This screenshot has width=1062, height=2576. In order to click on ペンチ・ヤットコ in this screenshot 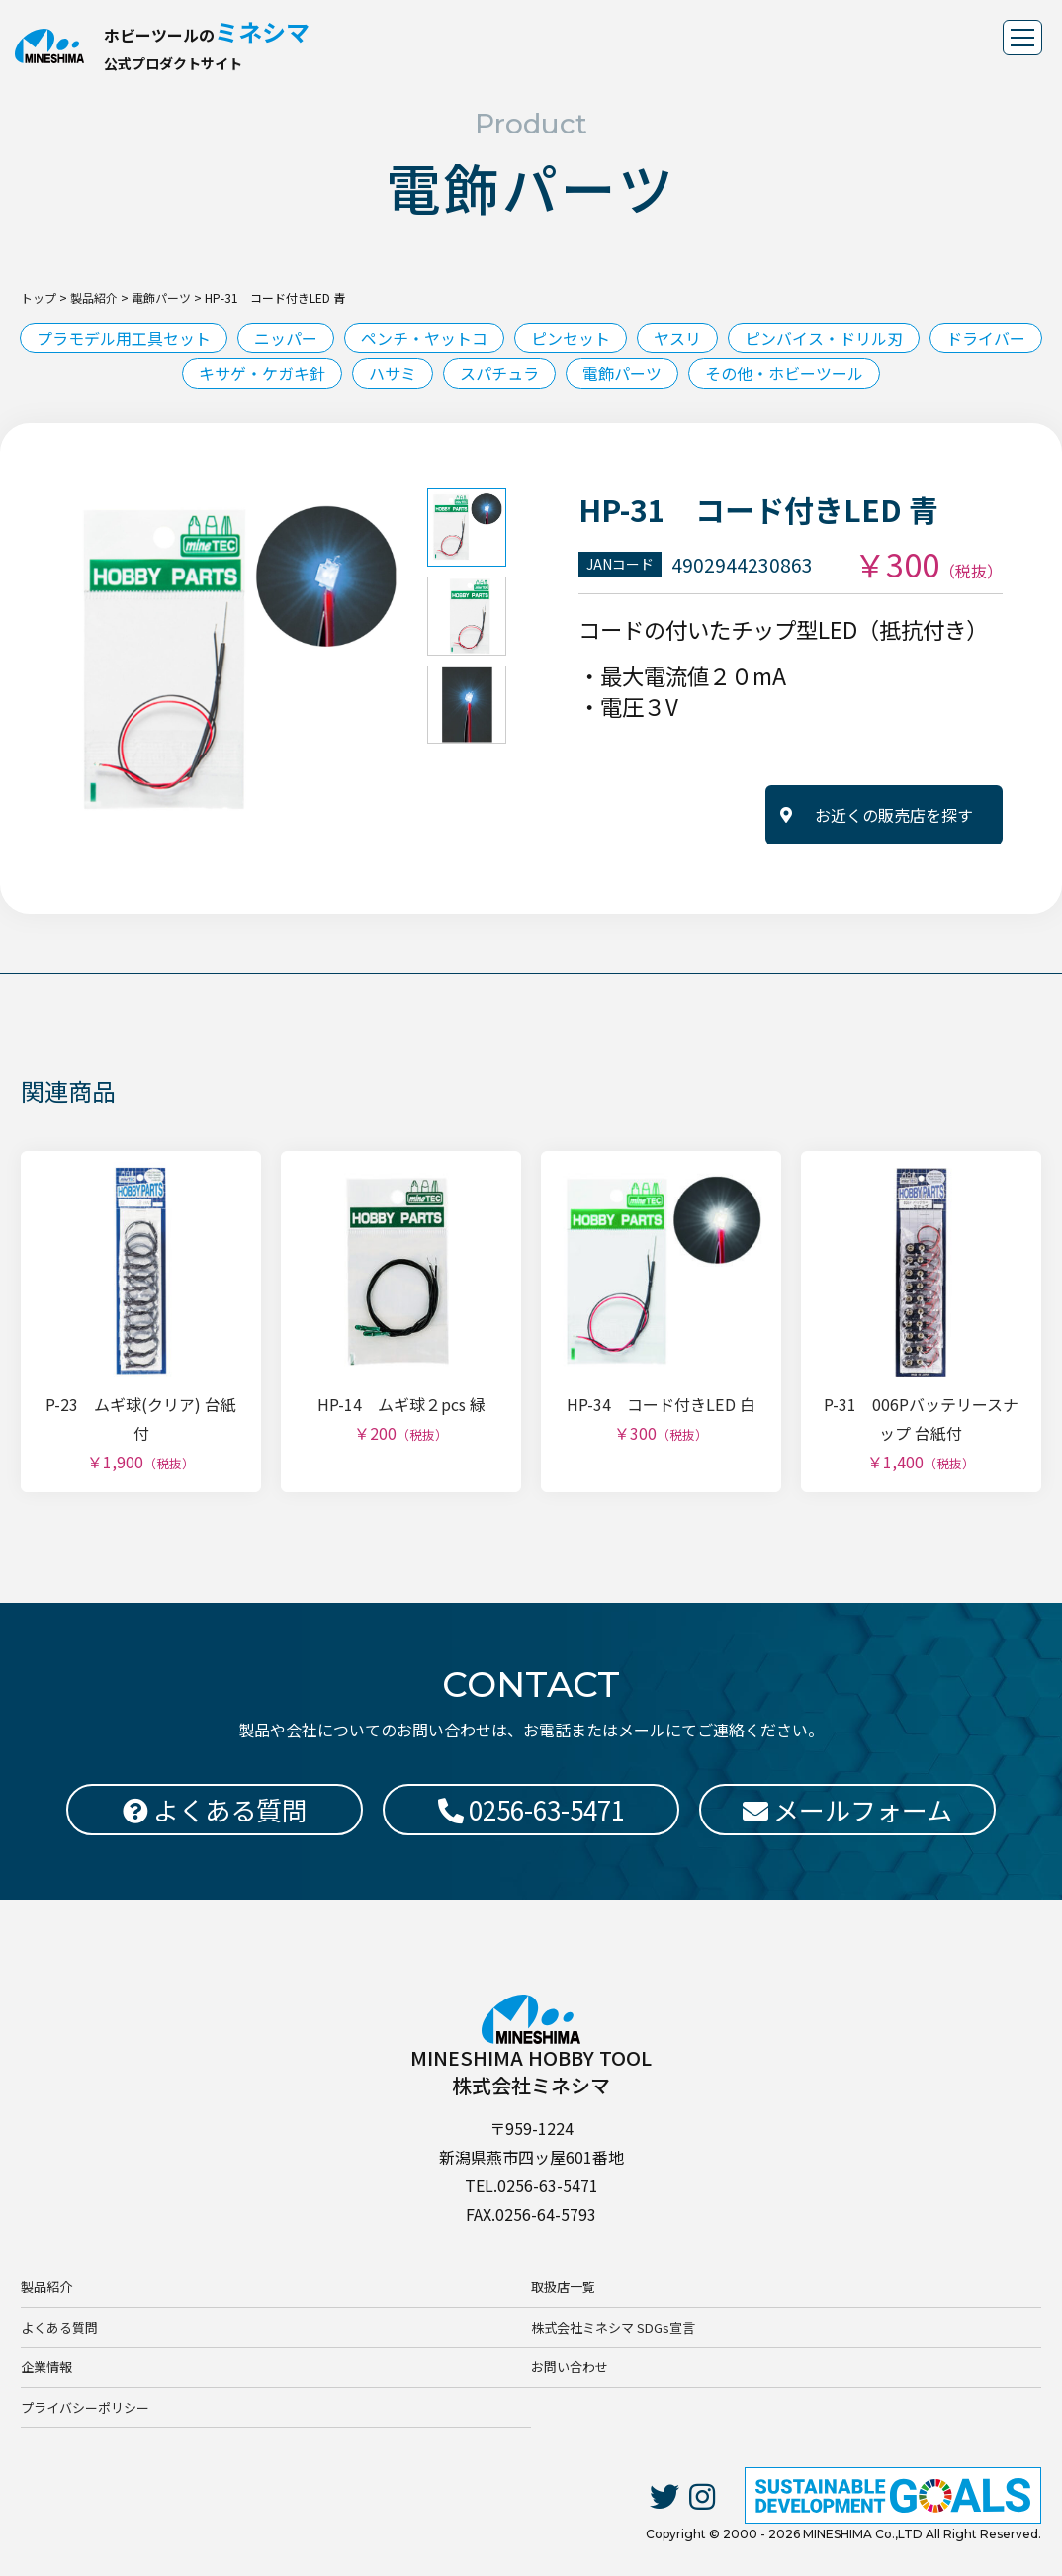, I will do `click(424, 338)`.